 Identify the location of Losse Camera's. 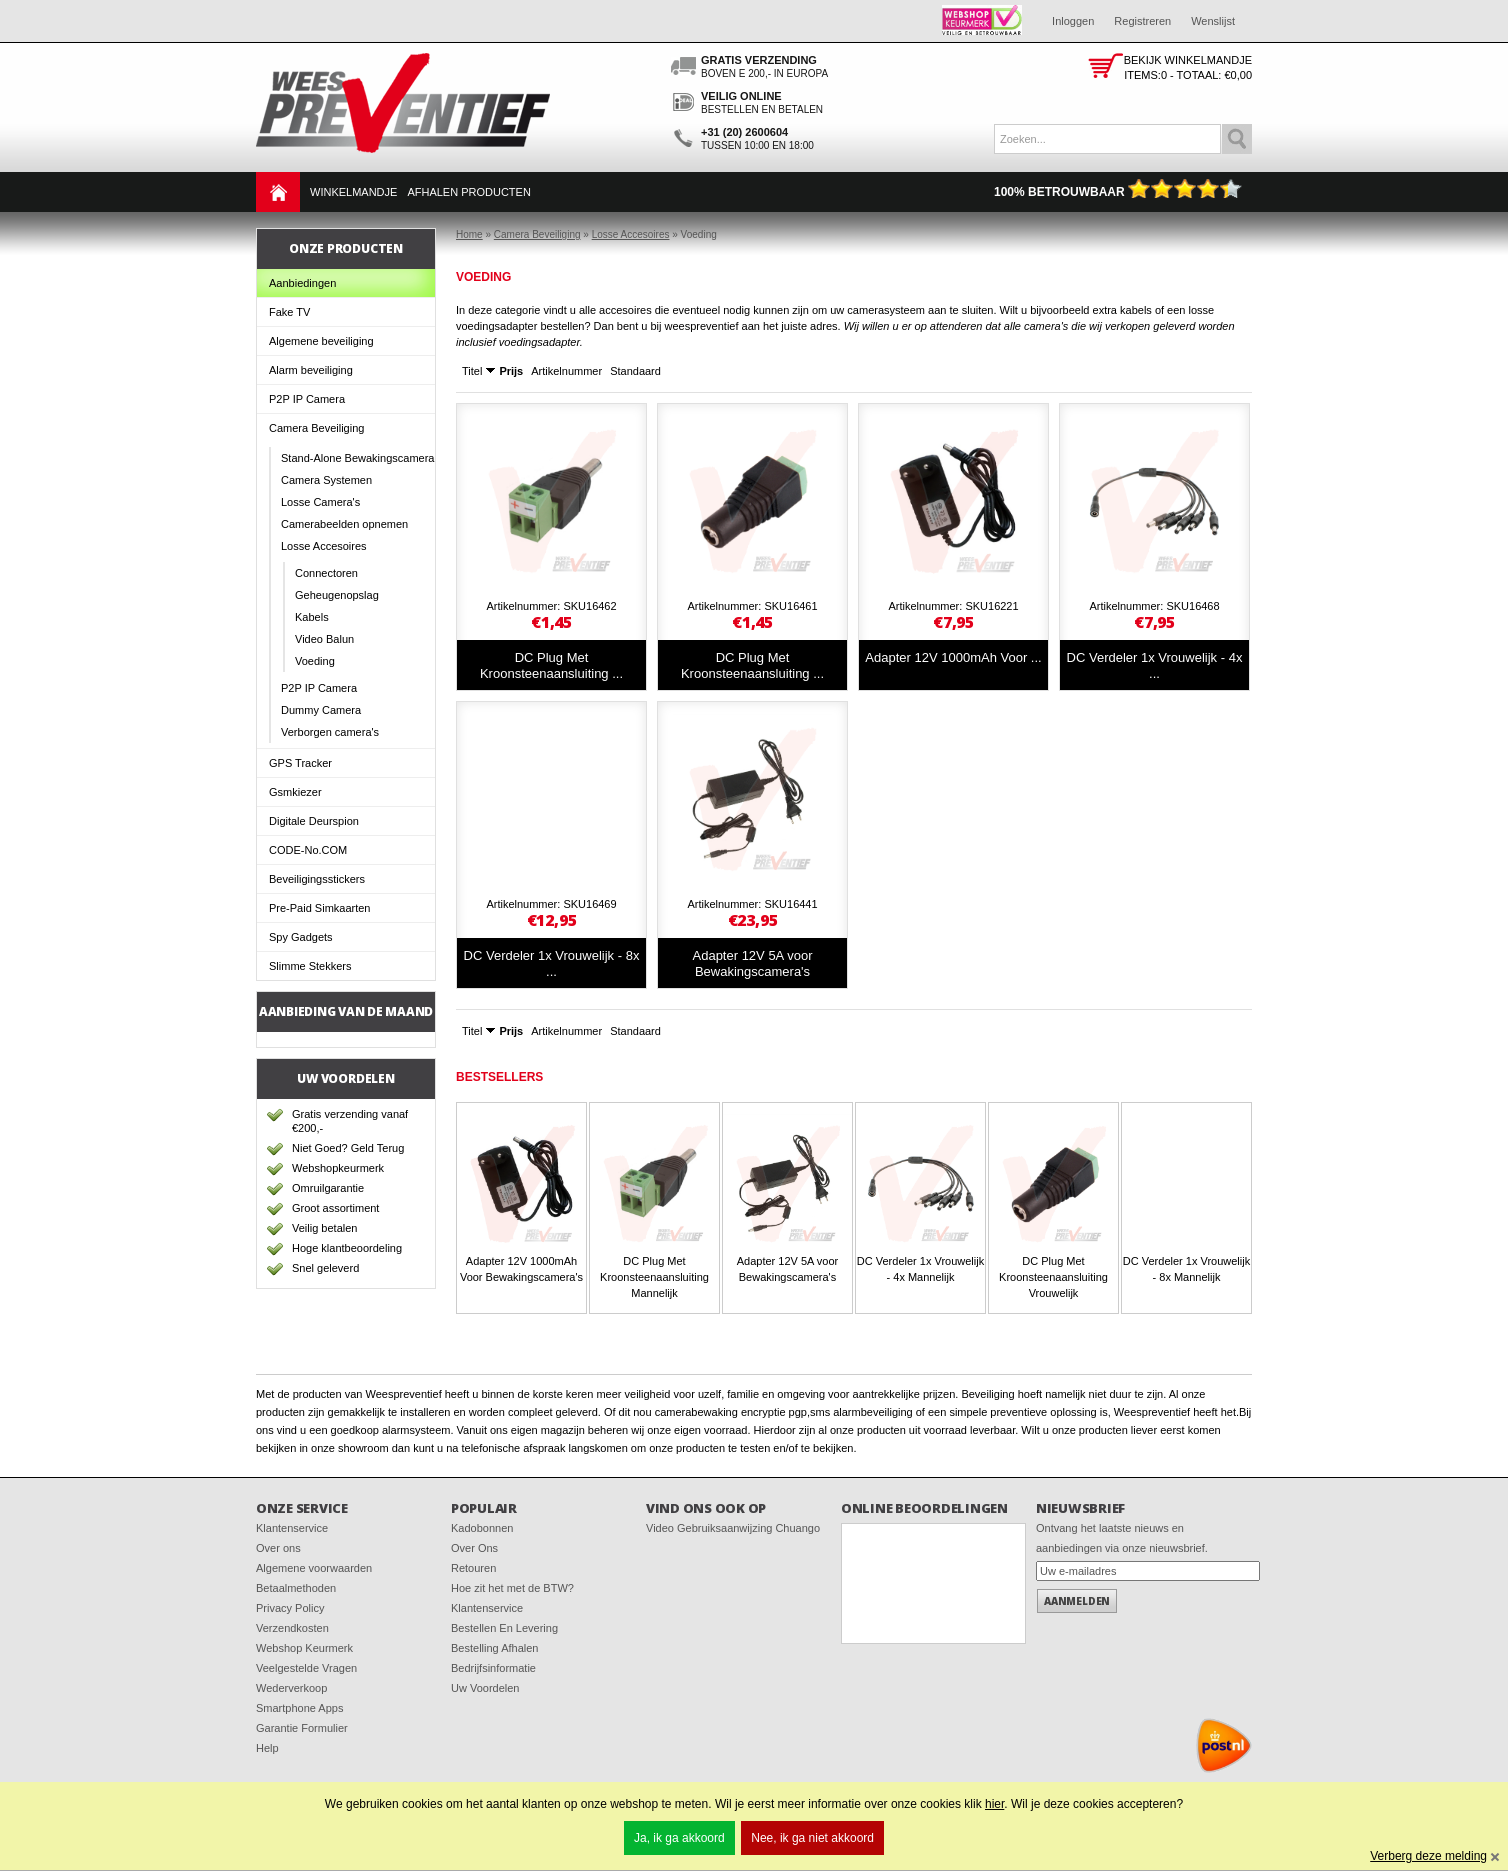
(320, 502).